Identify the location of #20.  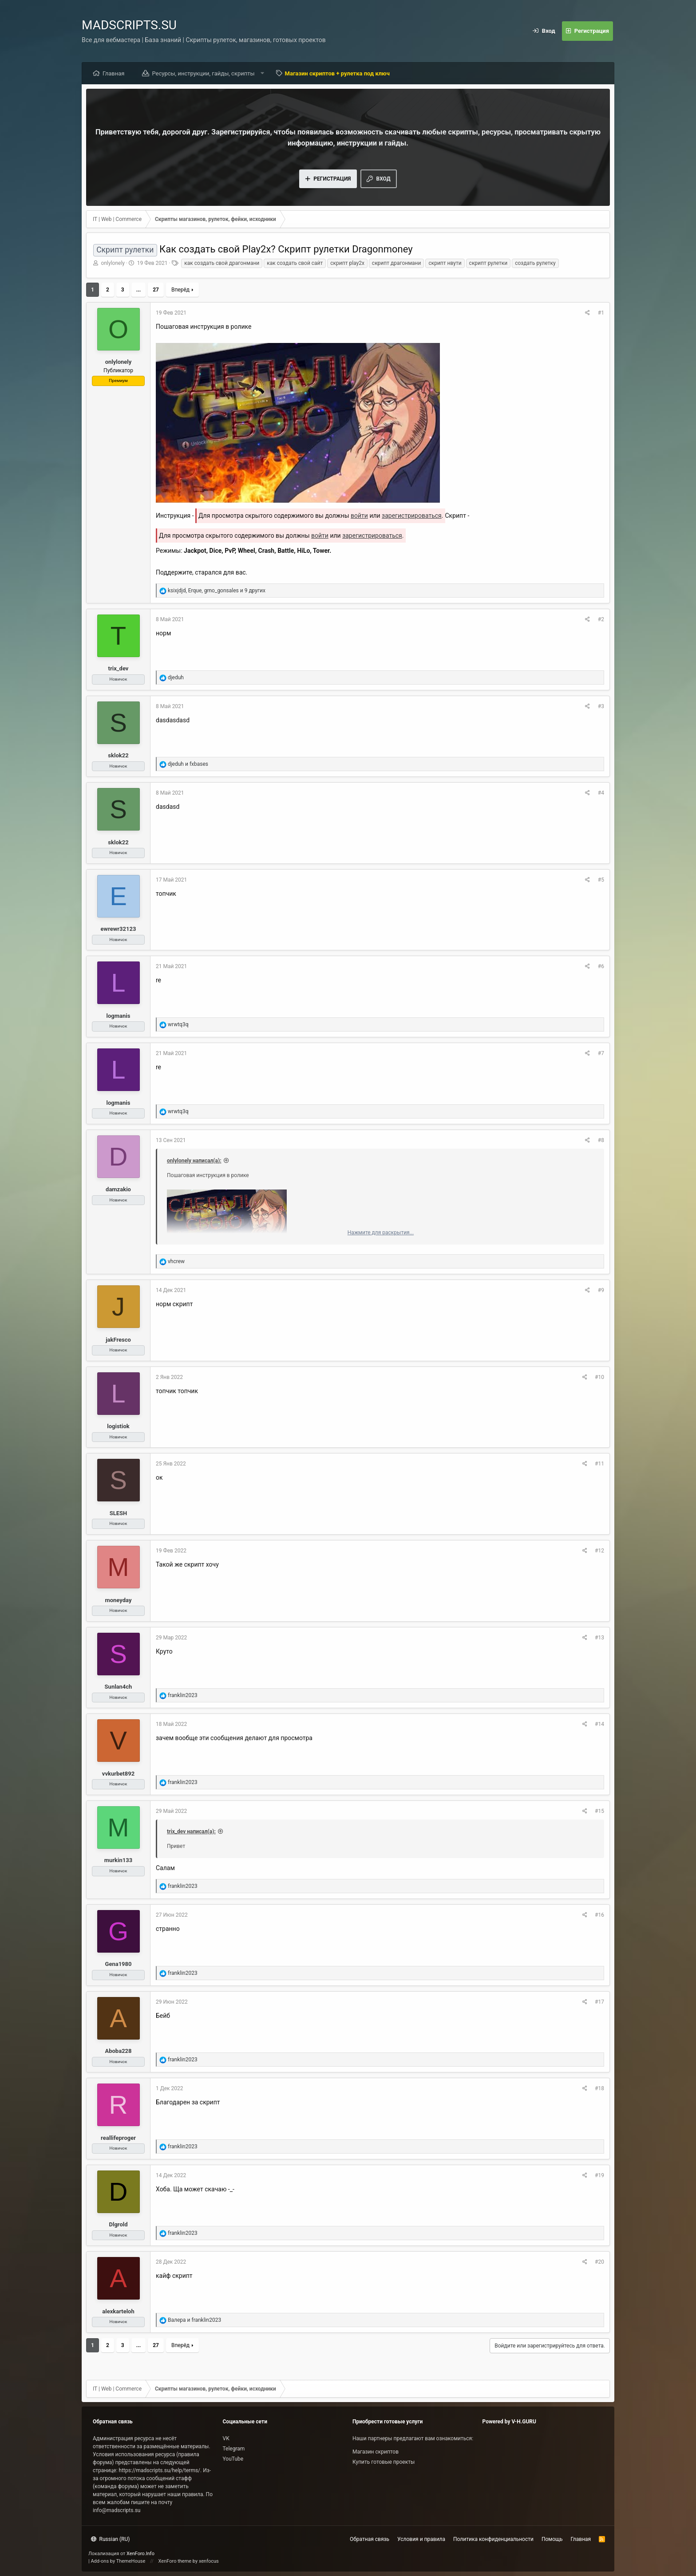
(599, 2262).